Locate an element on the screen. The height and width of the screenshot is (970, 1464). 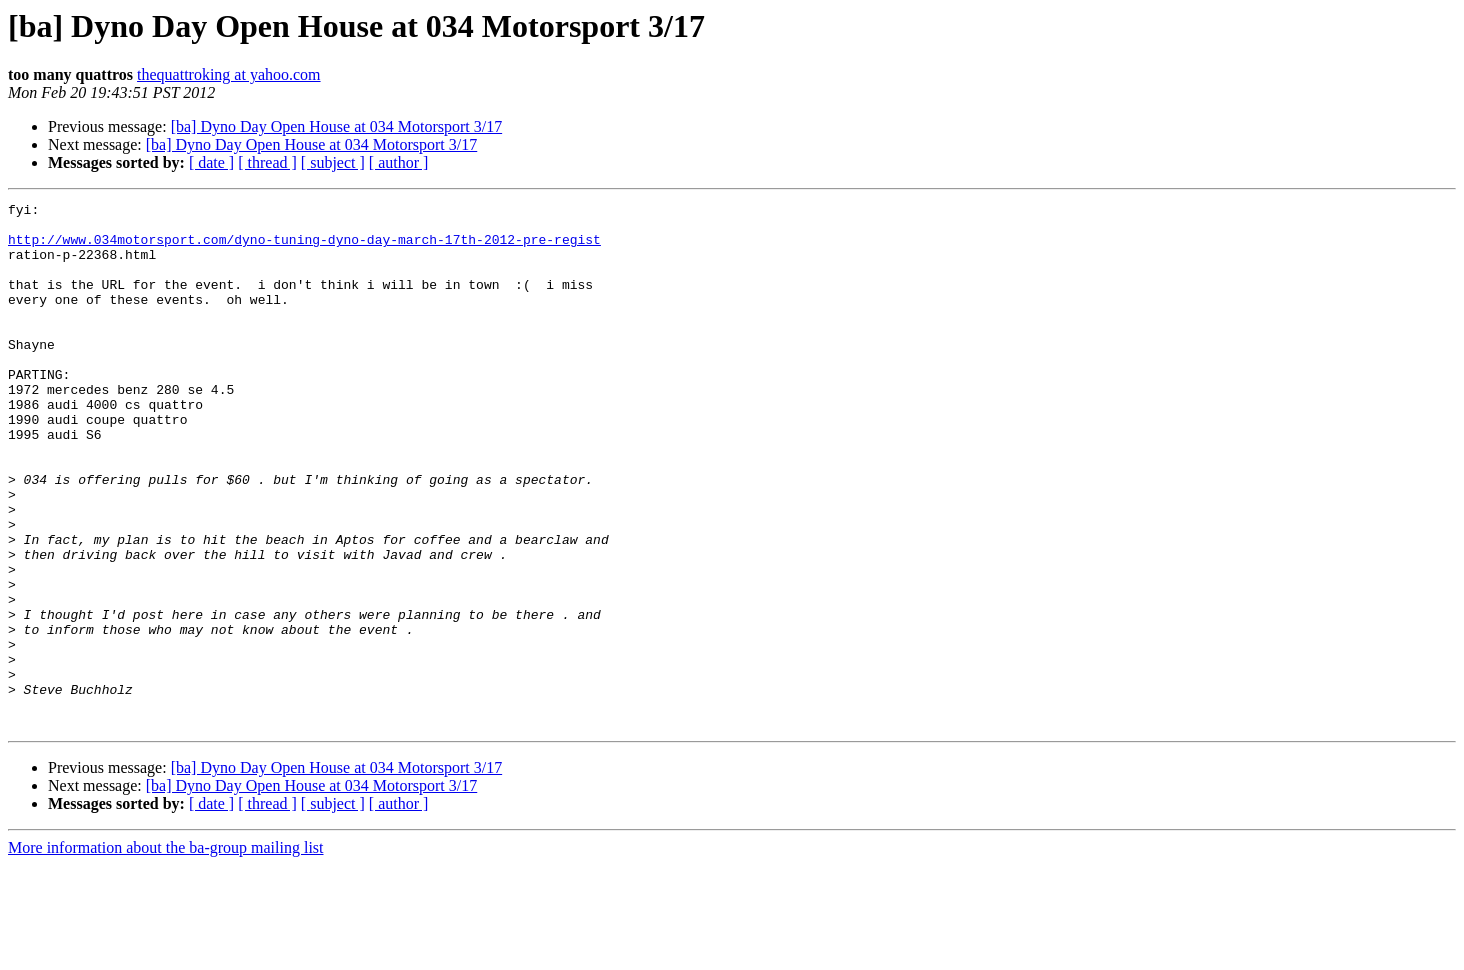
[ba] Dyno Day Open House at 034 Motorsport 3/17 is located at coordinates (337, 126).